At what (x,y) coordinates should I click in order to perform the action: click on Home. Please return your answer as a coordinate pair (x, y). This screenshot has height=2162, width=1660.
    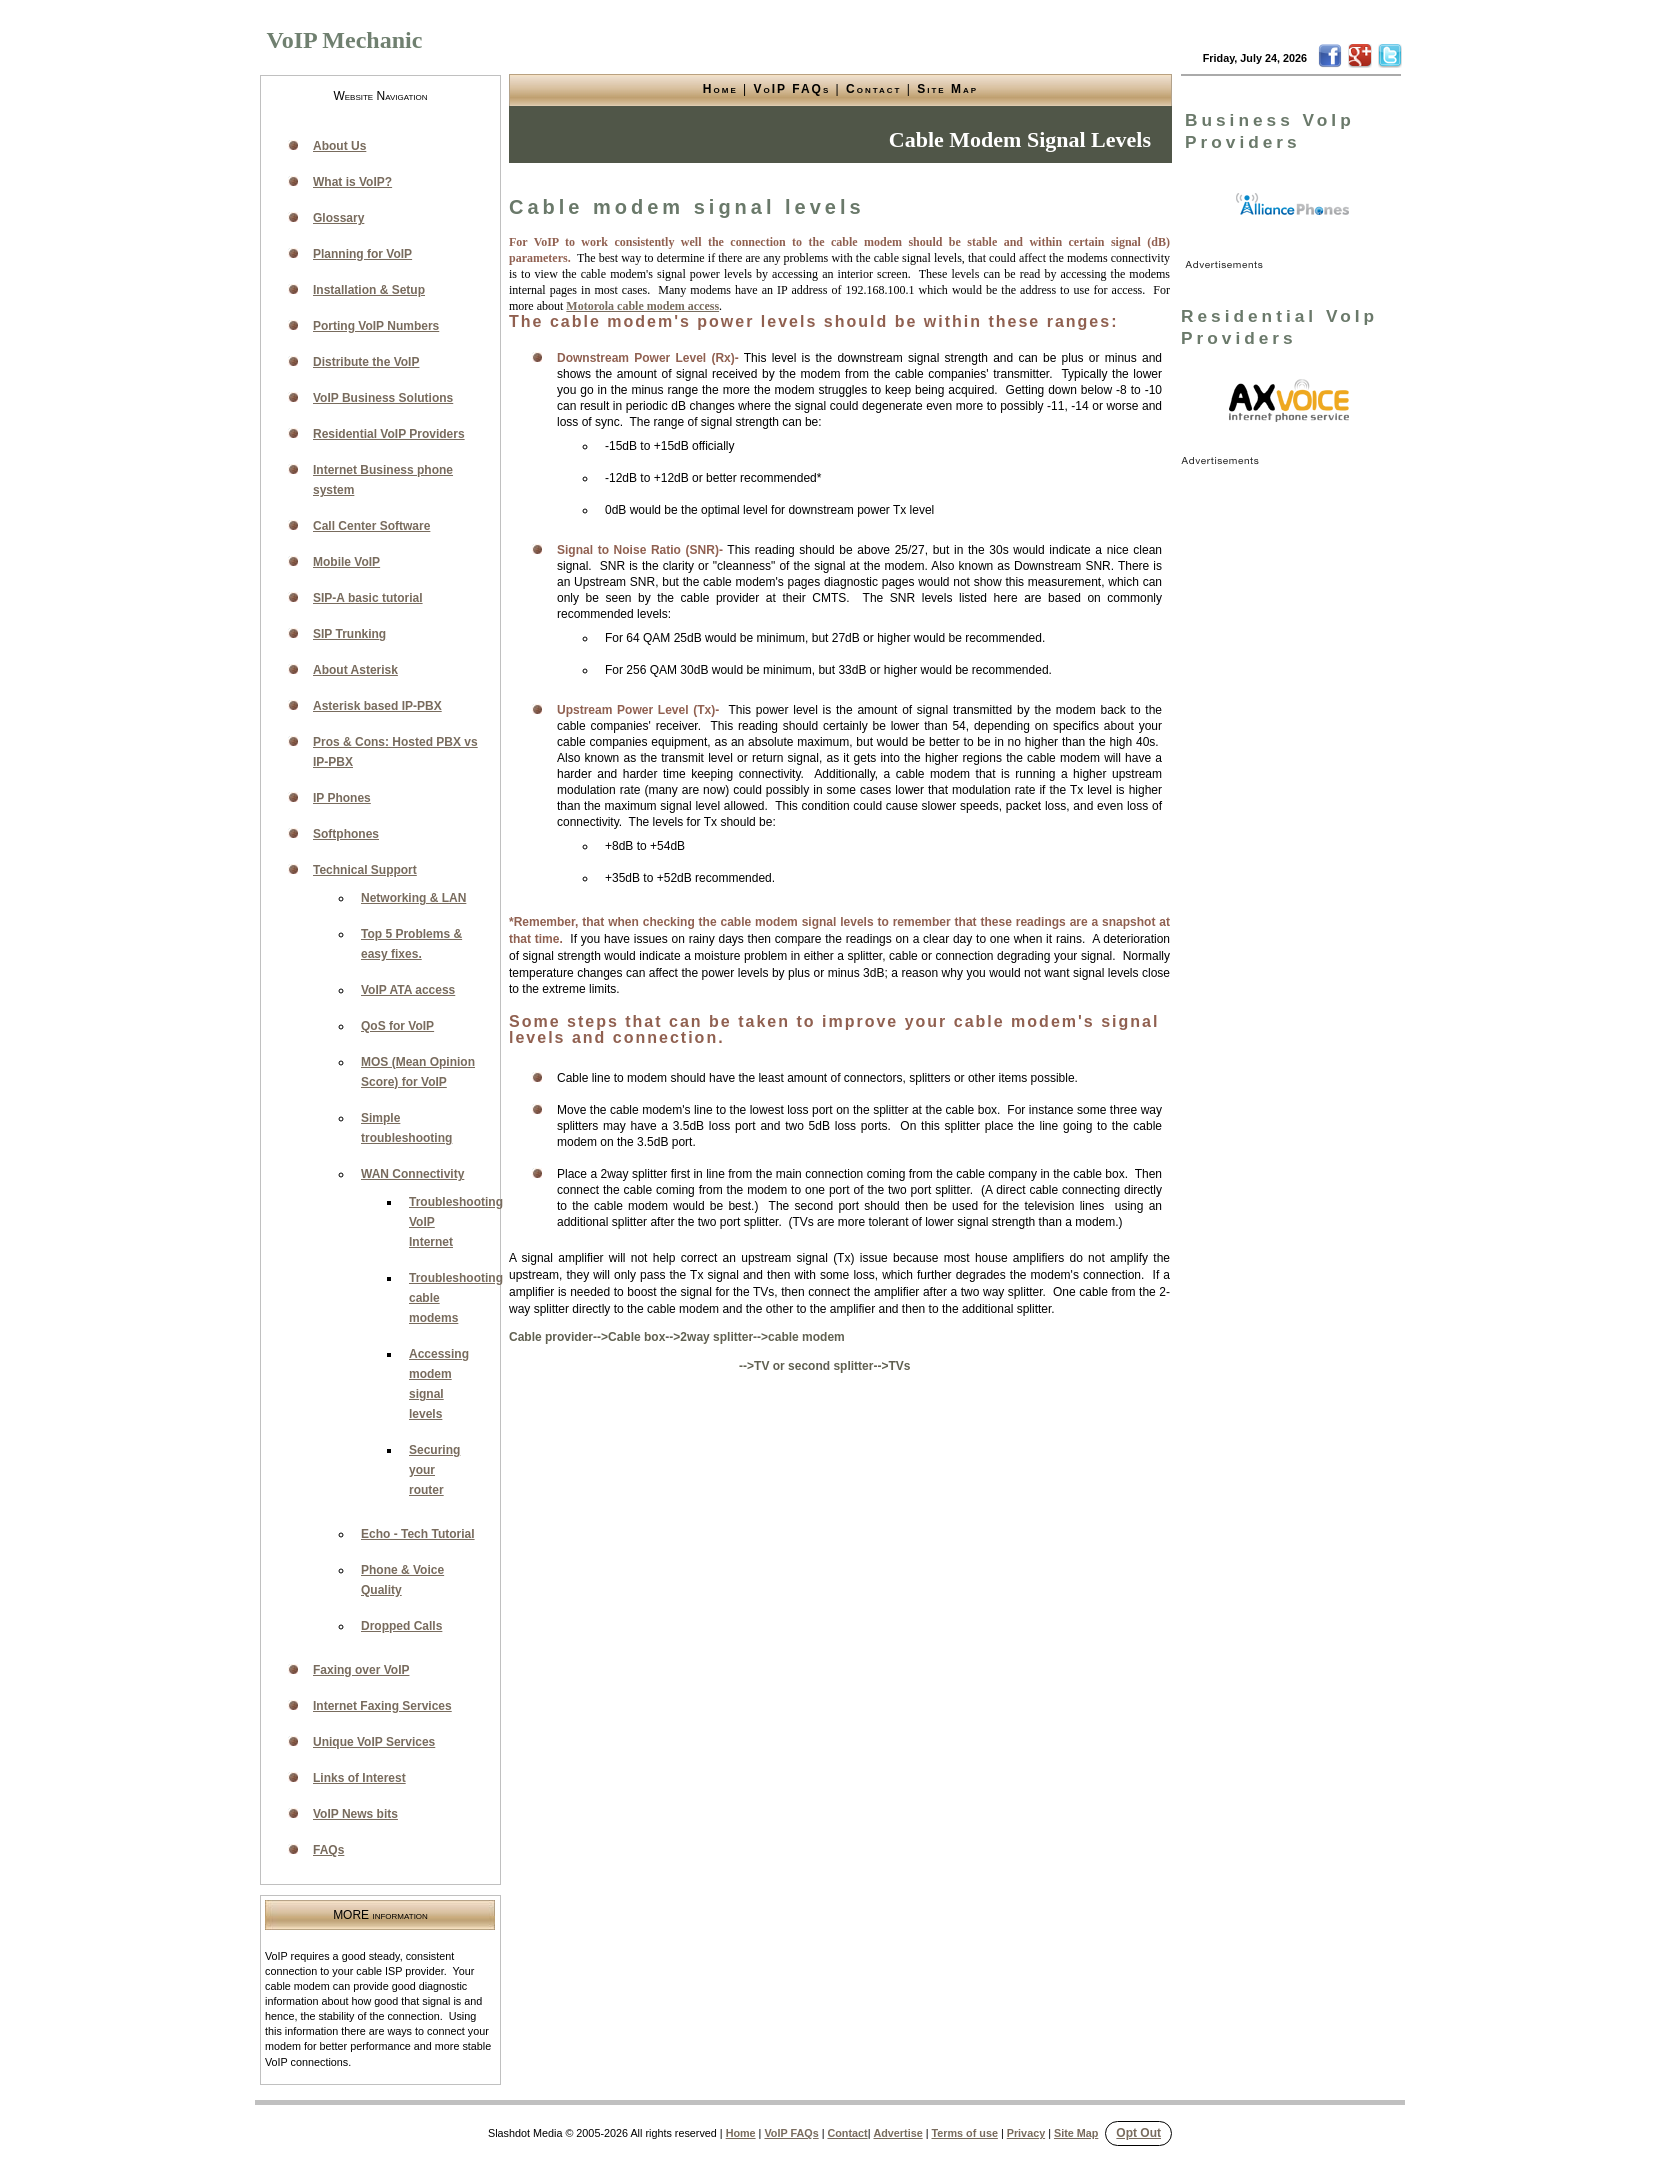
    Looking at the image, I should click on (720, 89).